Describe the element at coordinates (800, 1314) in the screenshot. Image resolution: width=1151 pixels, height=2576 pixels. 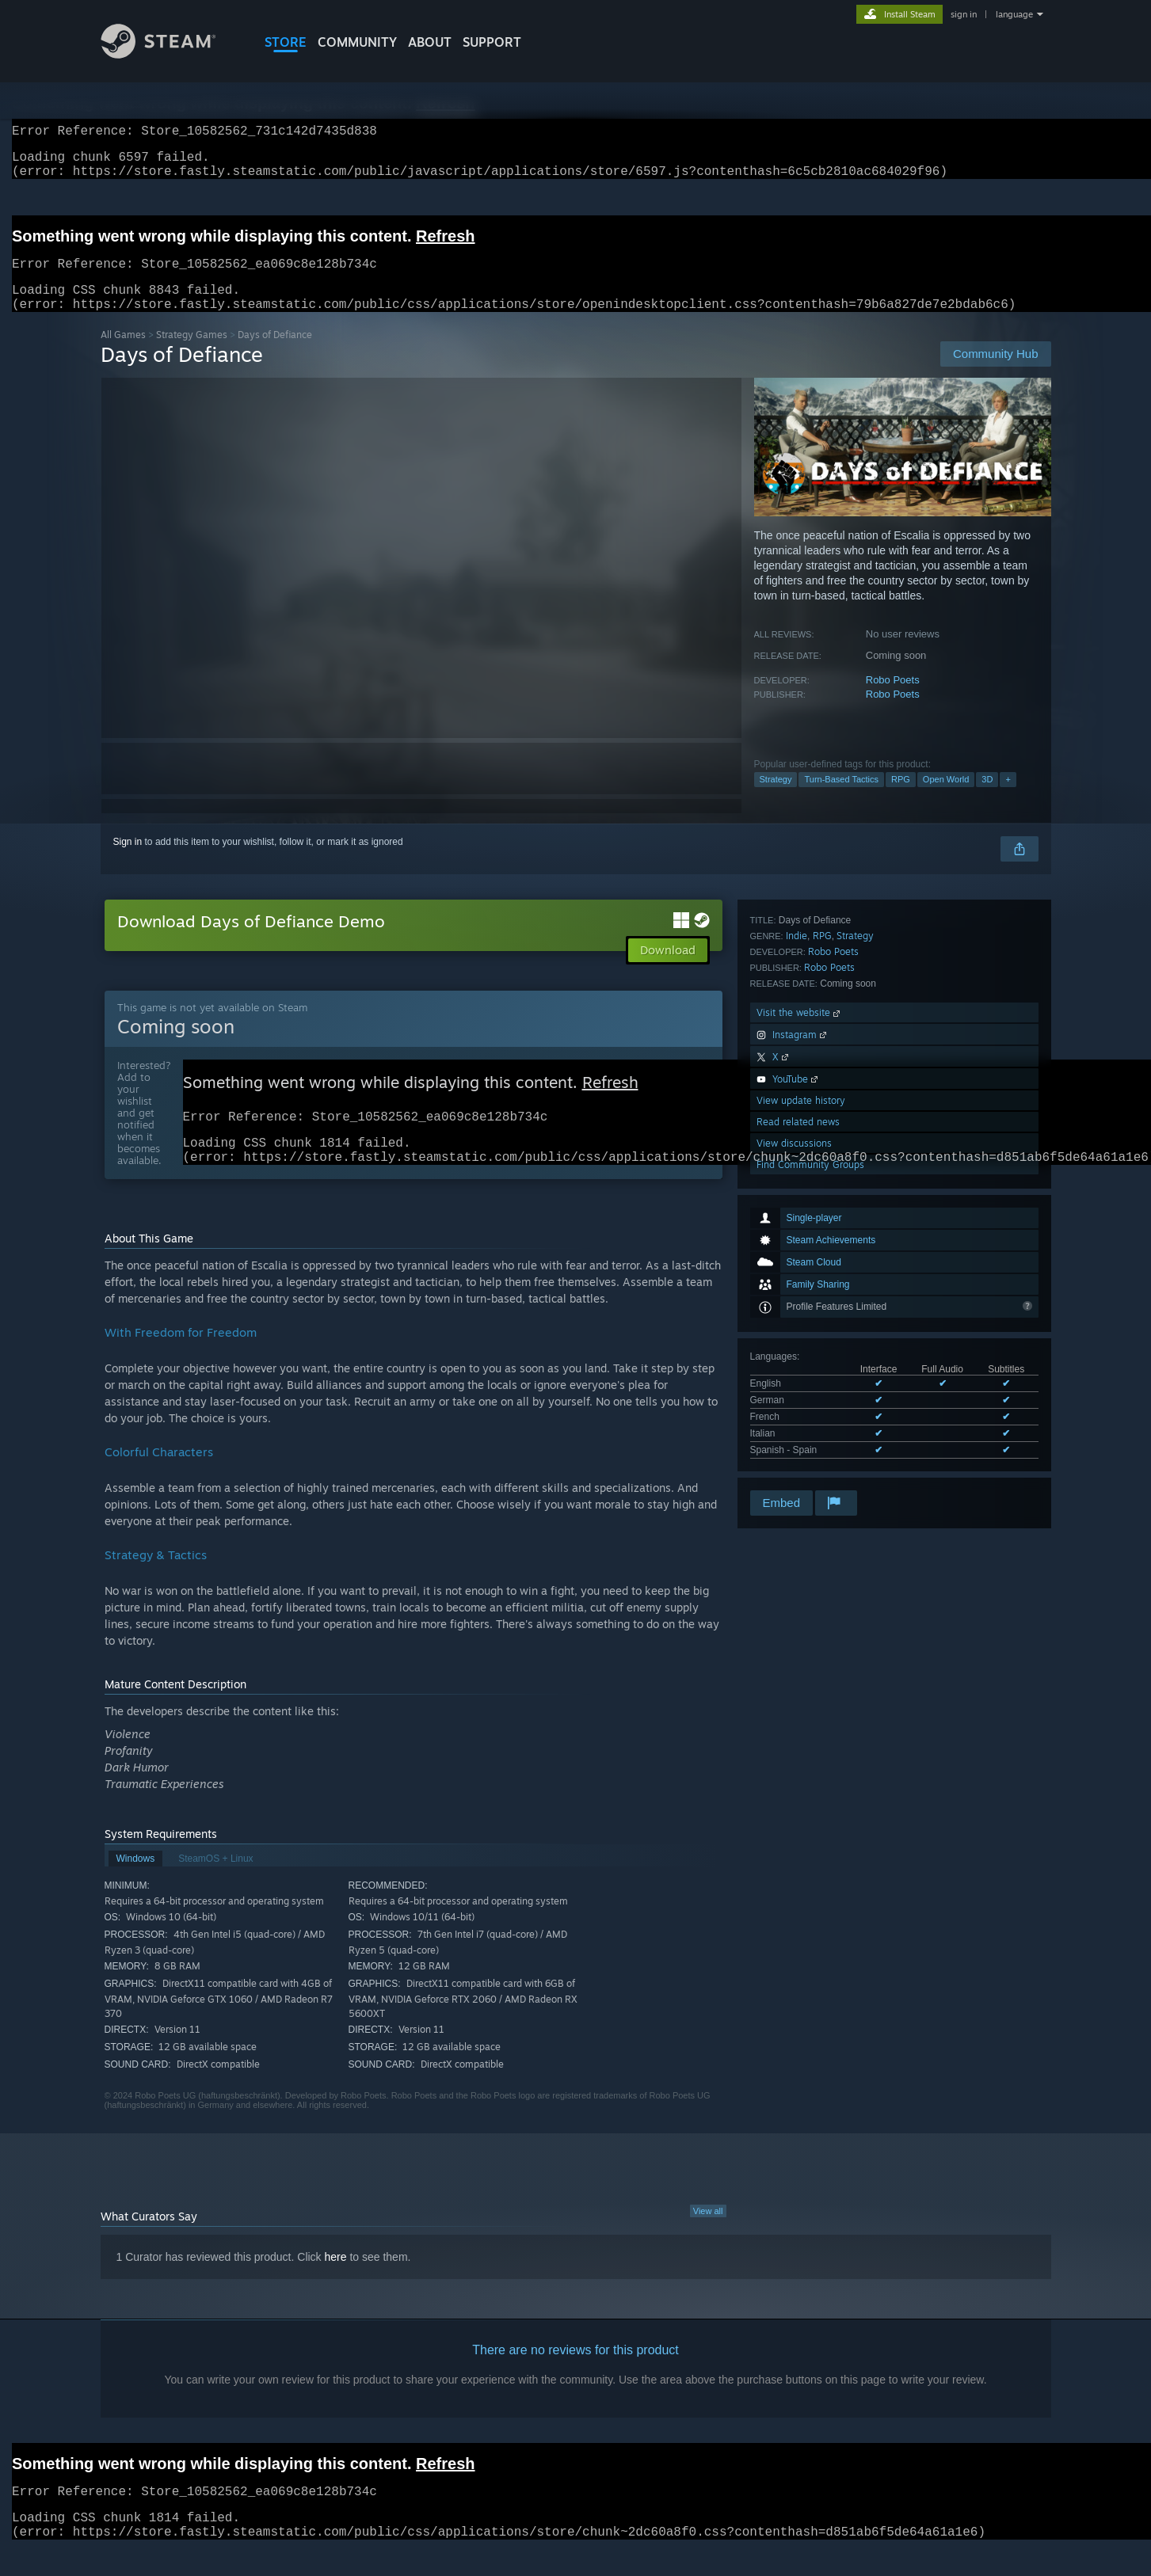
I see `Visit the website` at that location.